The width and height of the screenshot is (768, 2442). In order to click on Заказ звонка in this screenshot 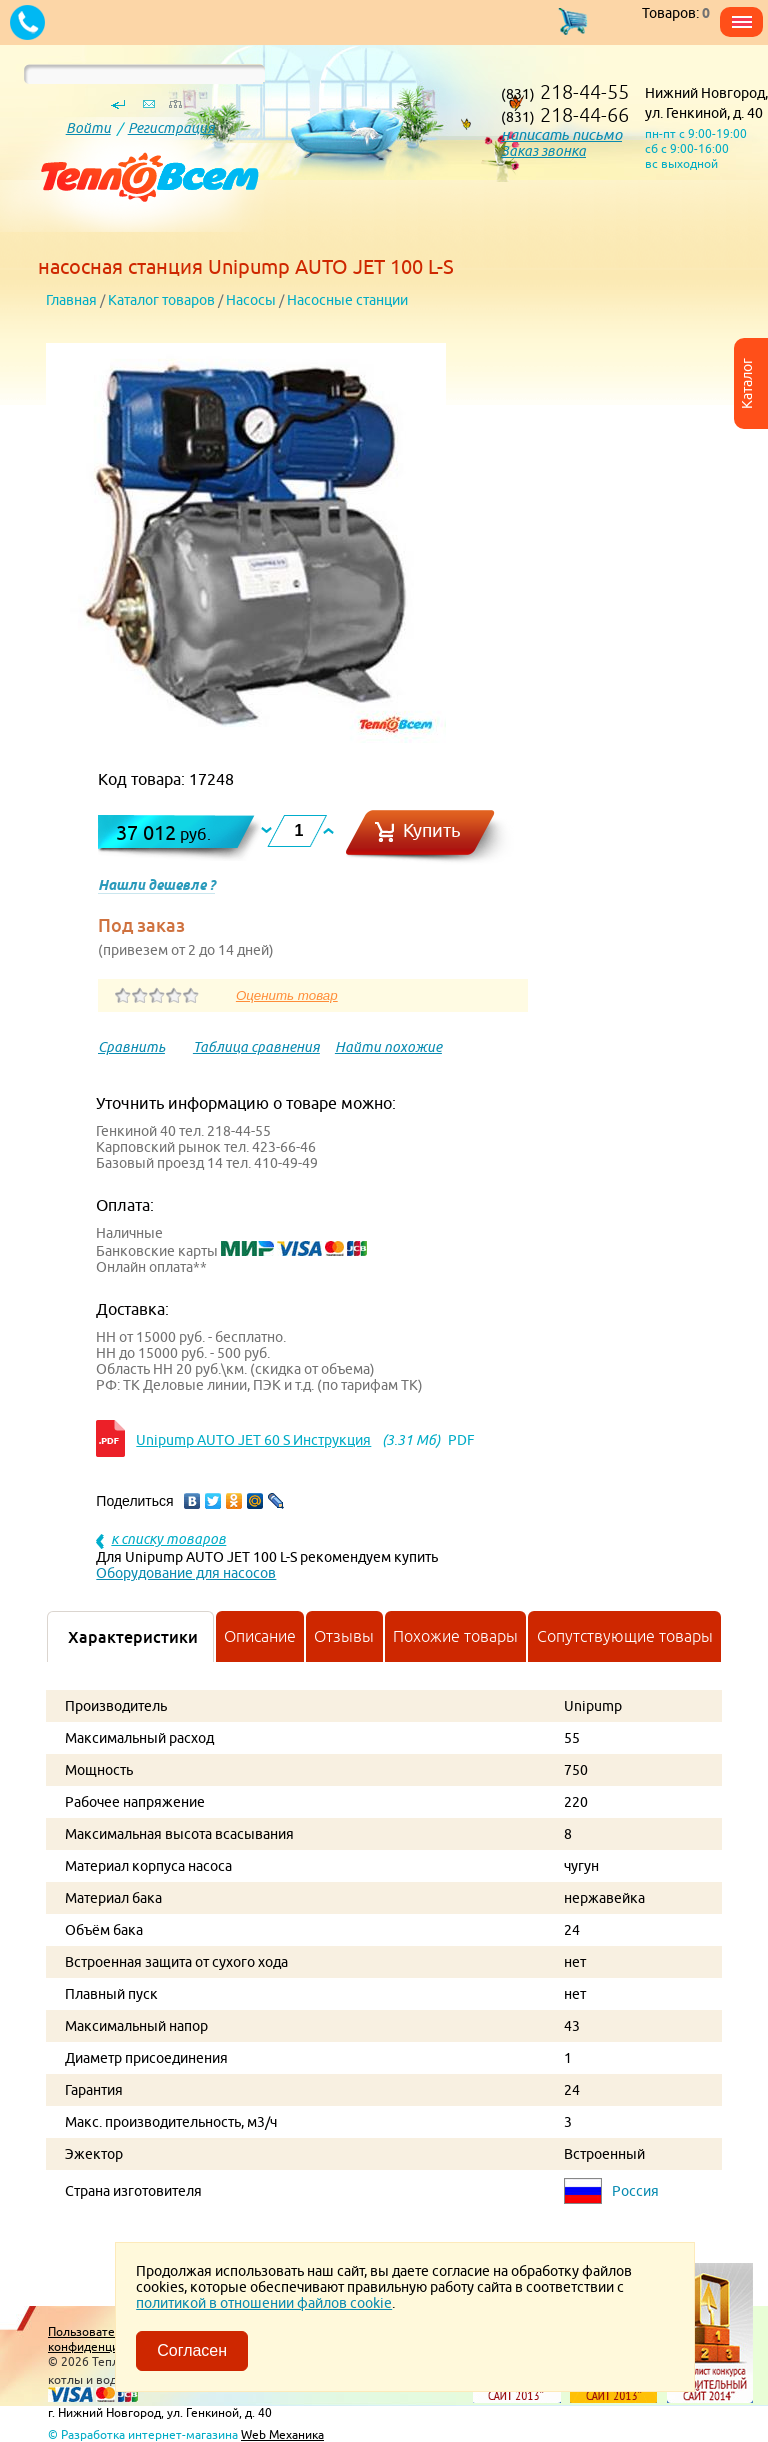, I will do `click(543, 151)`.